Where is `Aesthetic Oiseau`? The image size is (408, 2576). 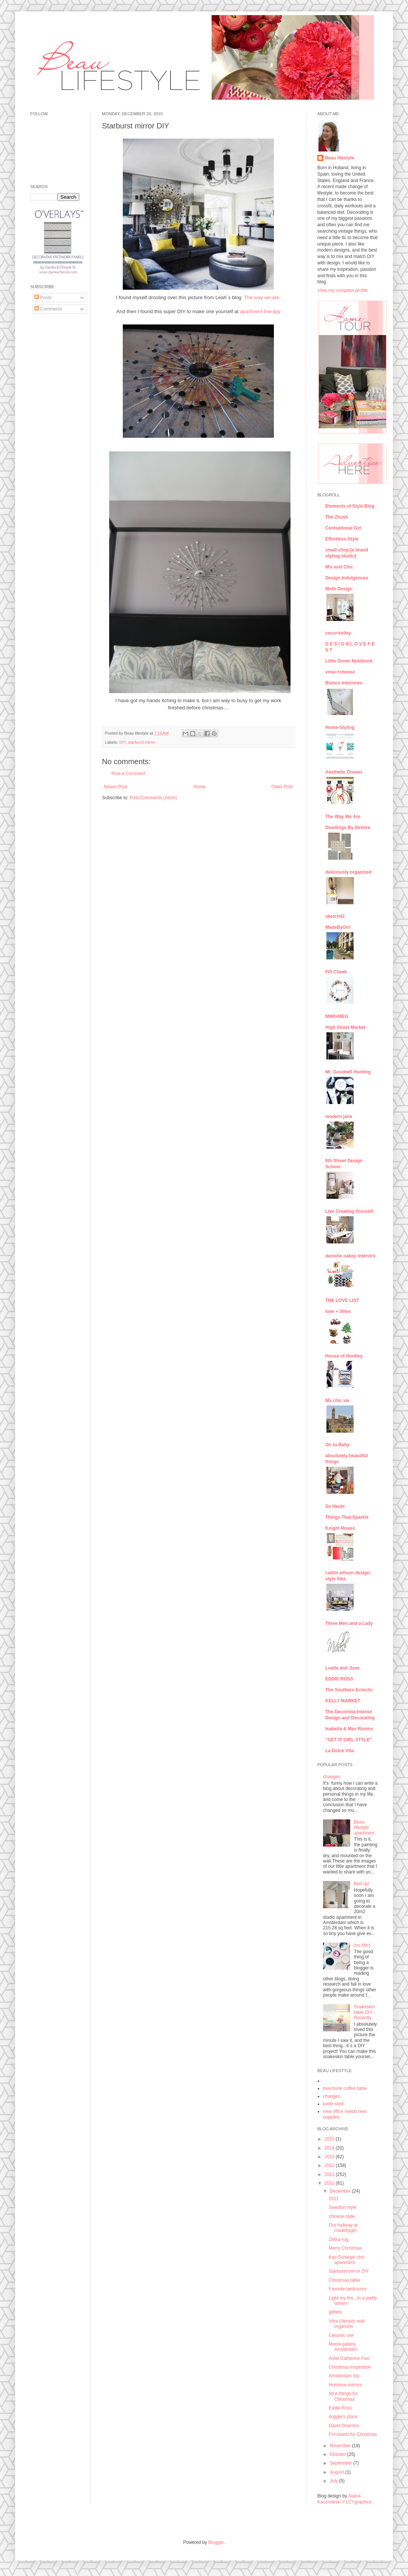
Aesthetic Oiseau is located at coordinates (343, 772).